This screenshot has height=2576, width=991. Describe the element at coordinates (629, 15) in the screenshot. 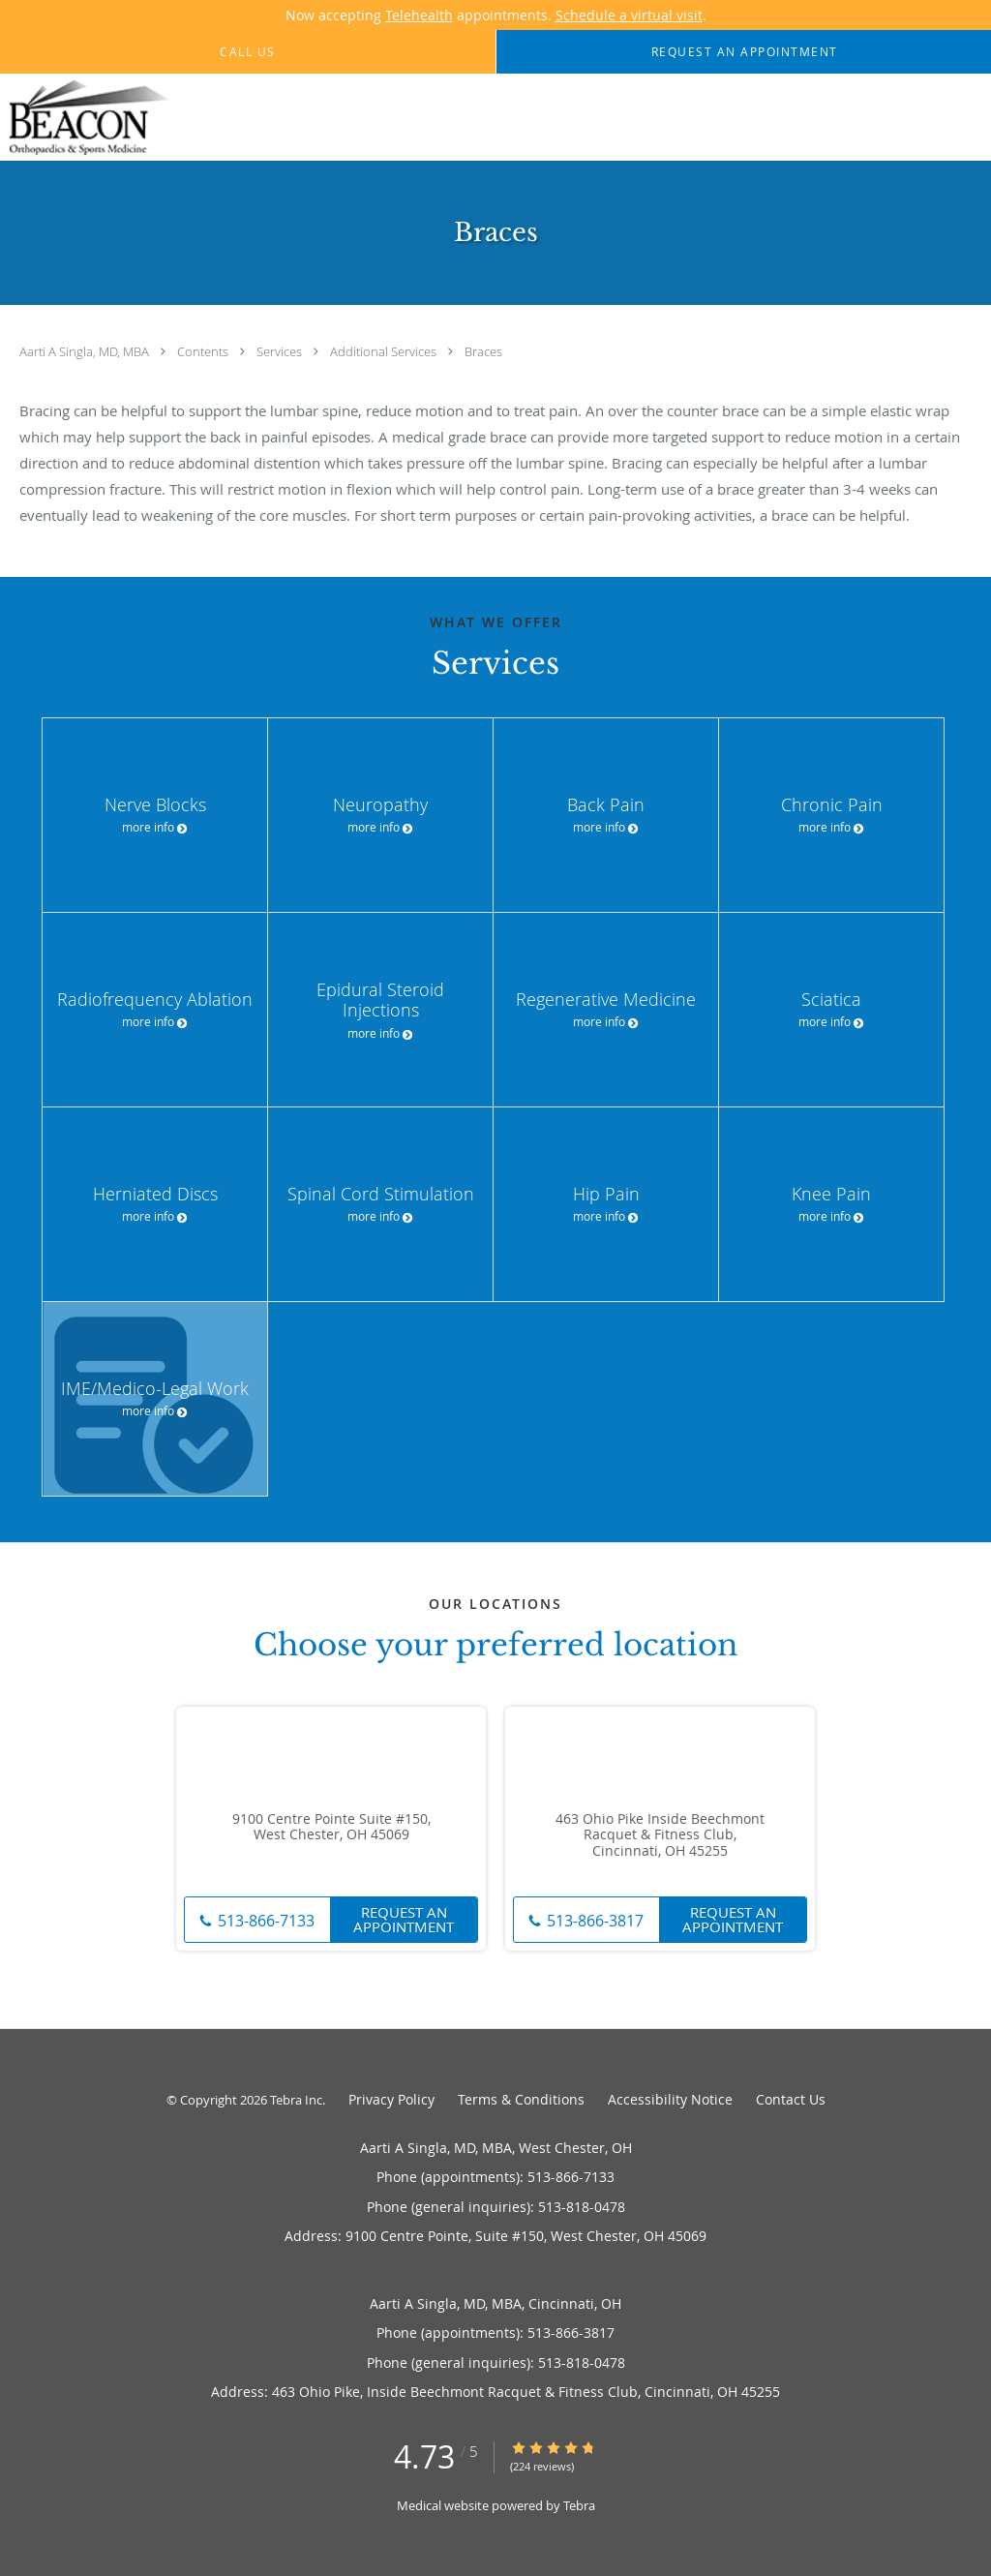

I see `Schedule a virtual visit` at that location.